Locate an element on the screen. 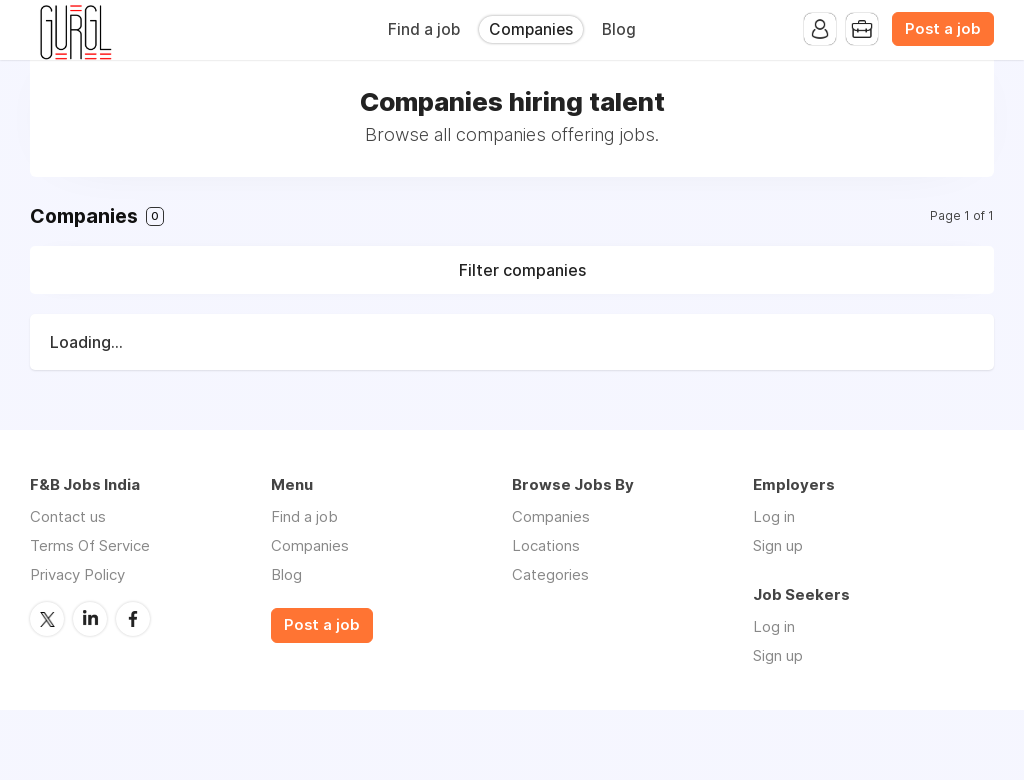 The height and width of the screenshot is (780, 1024). Locations is located at coordinates (546, 545).